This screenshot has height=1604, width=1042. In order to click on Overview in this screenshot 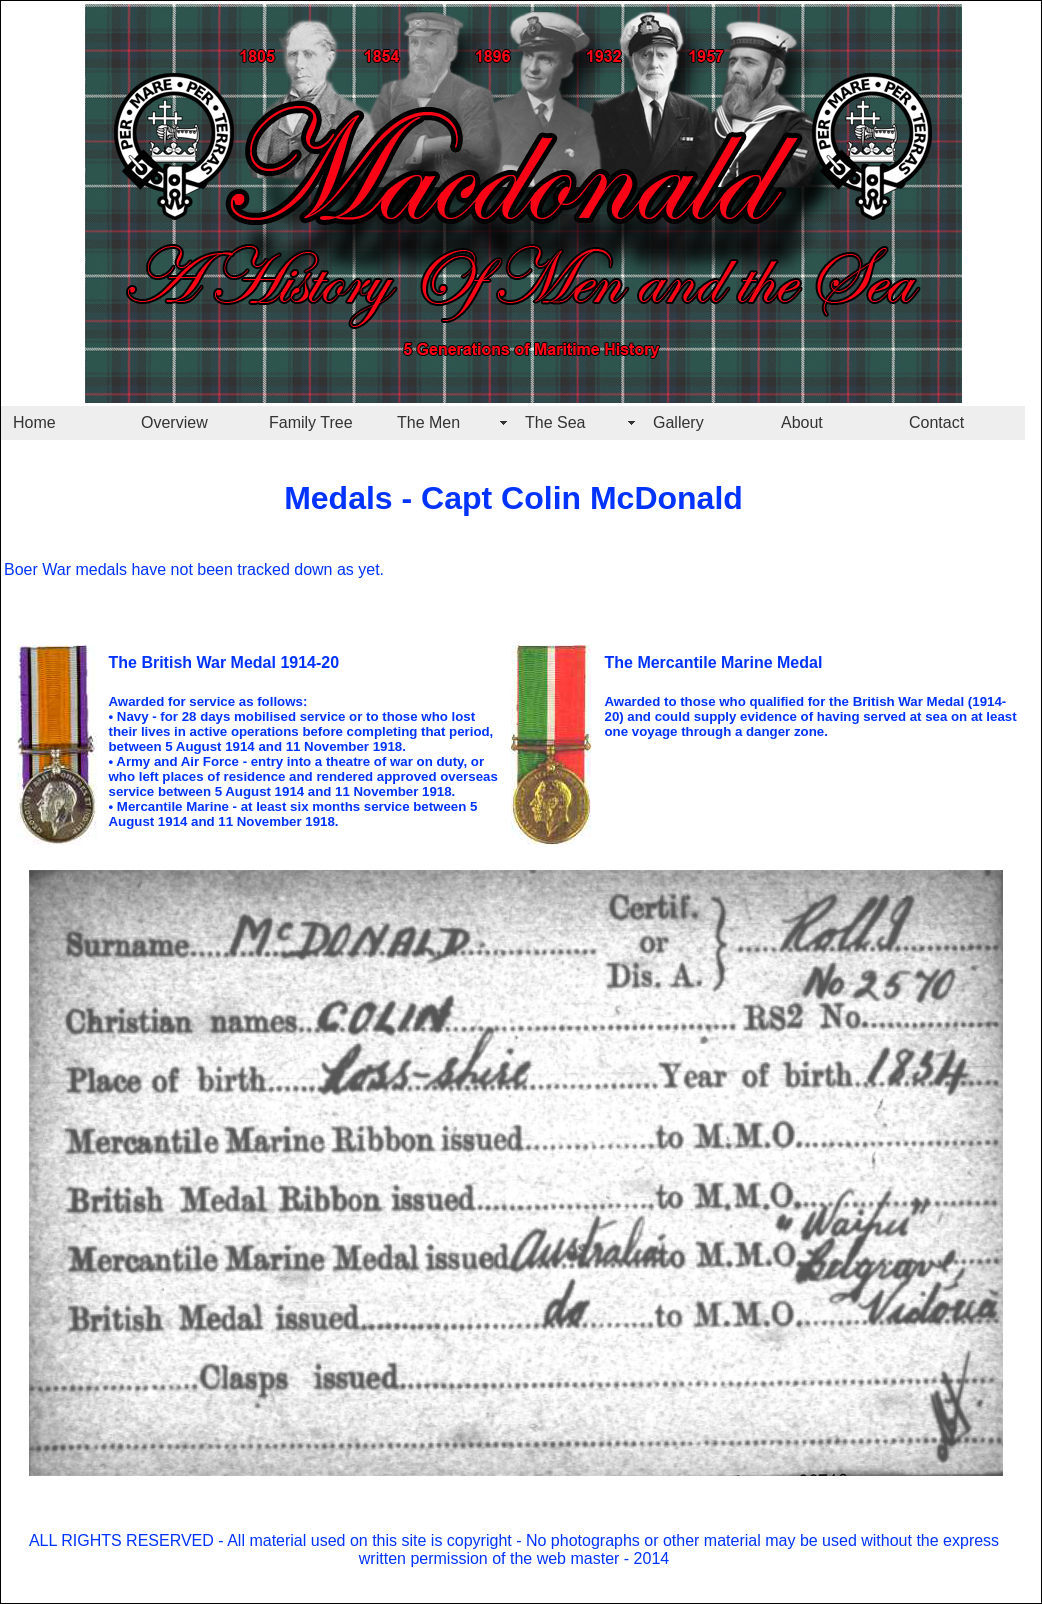, I will do `click(174, 422)`.